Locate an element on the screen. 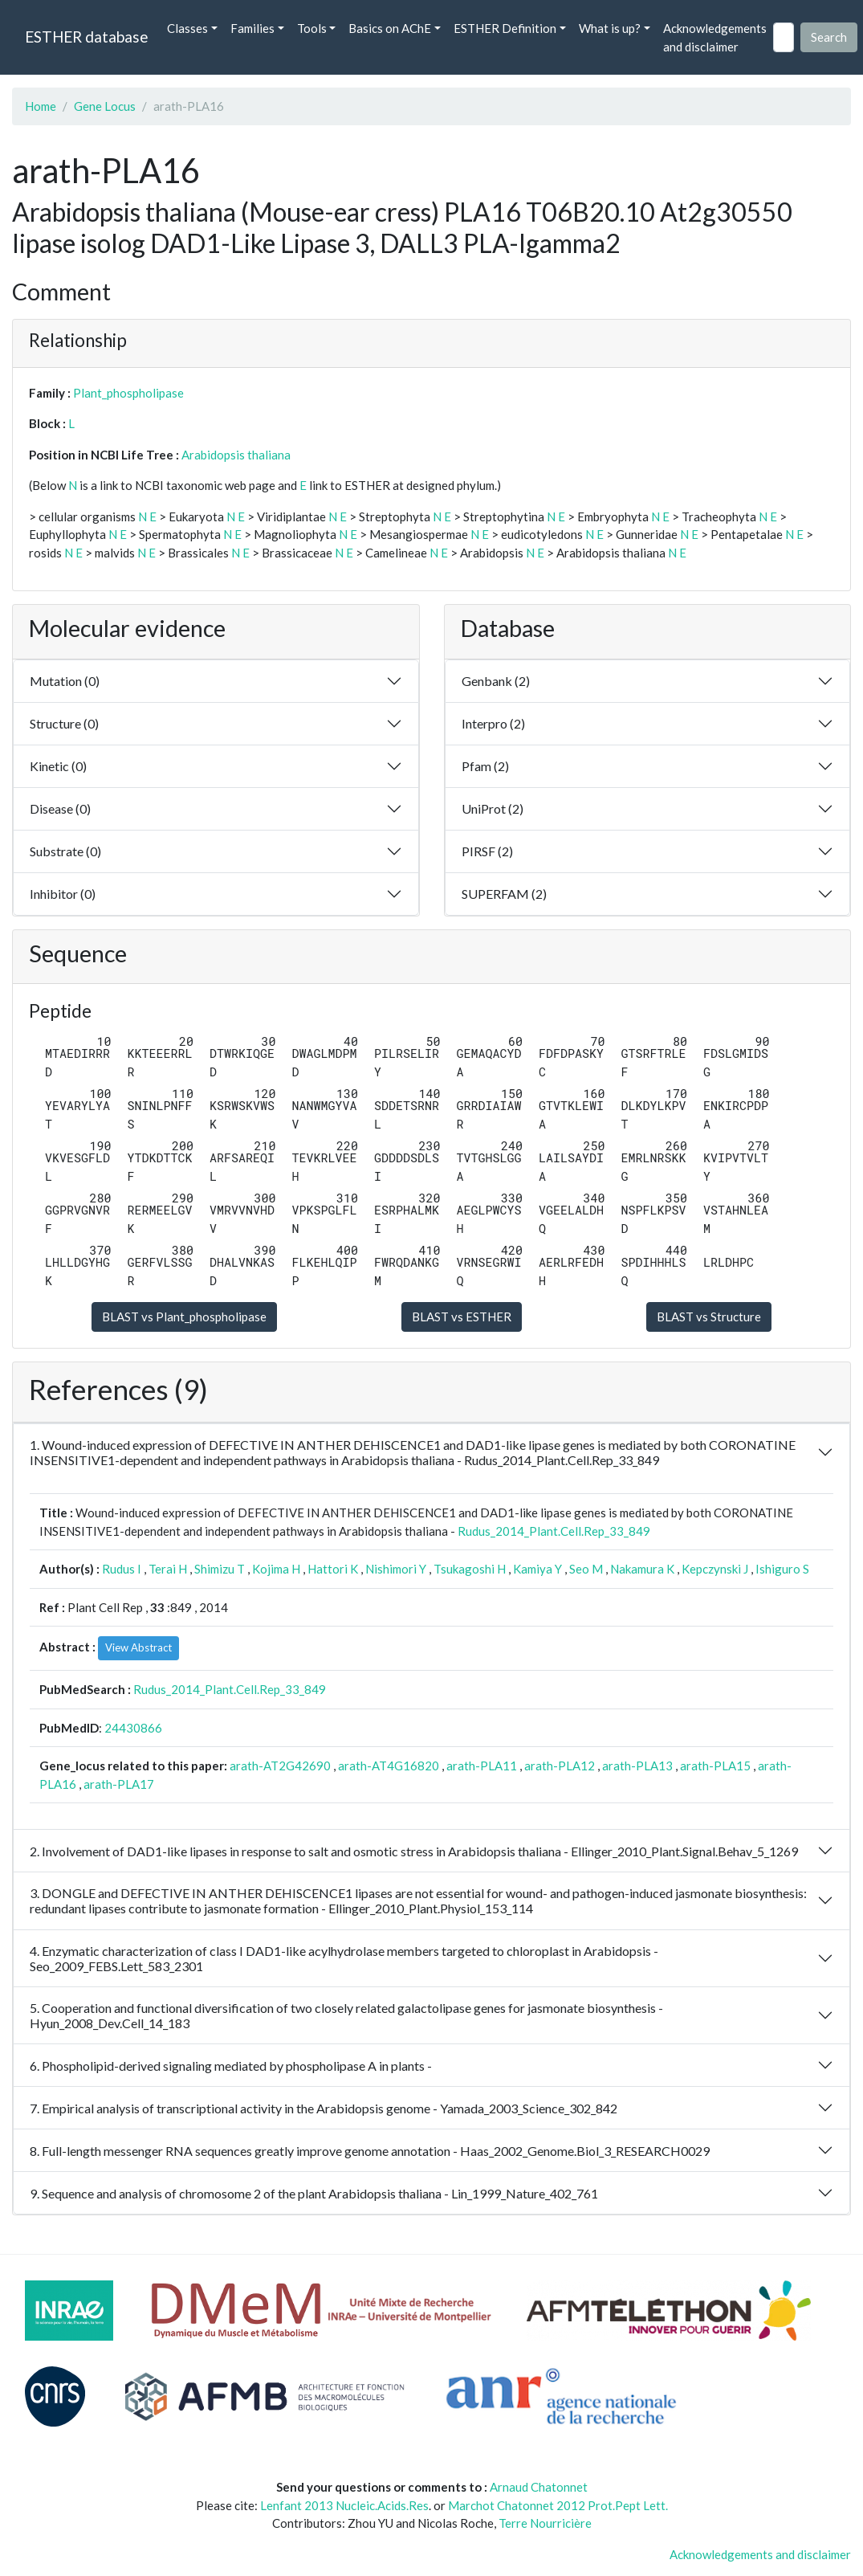 This screenshot has height=2576, width=863. Substrate (0) is located at coordinates (65, 851).